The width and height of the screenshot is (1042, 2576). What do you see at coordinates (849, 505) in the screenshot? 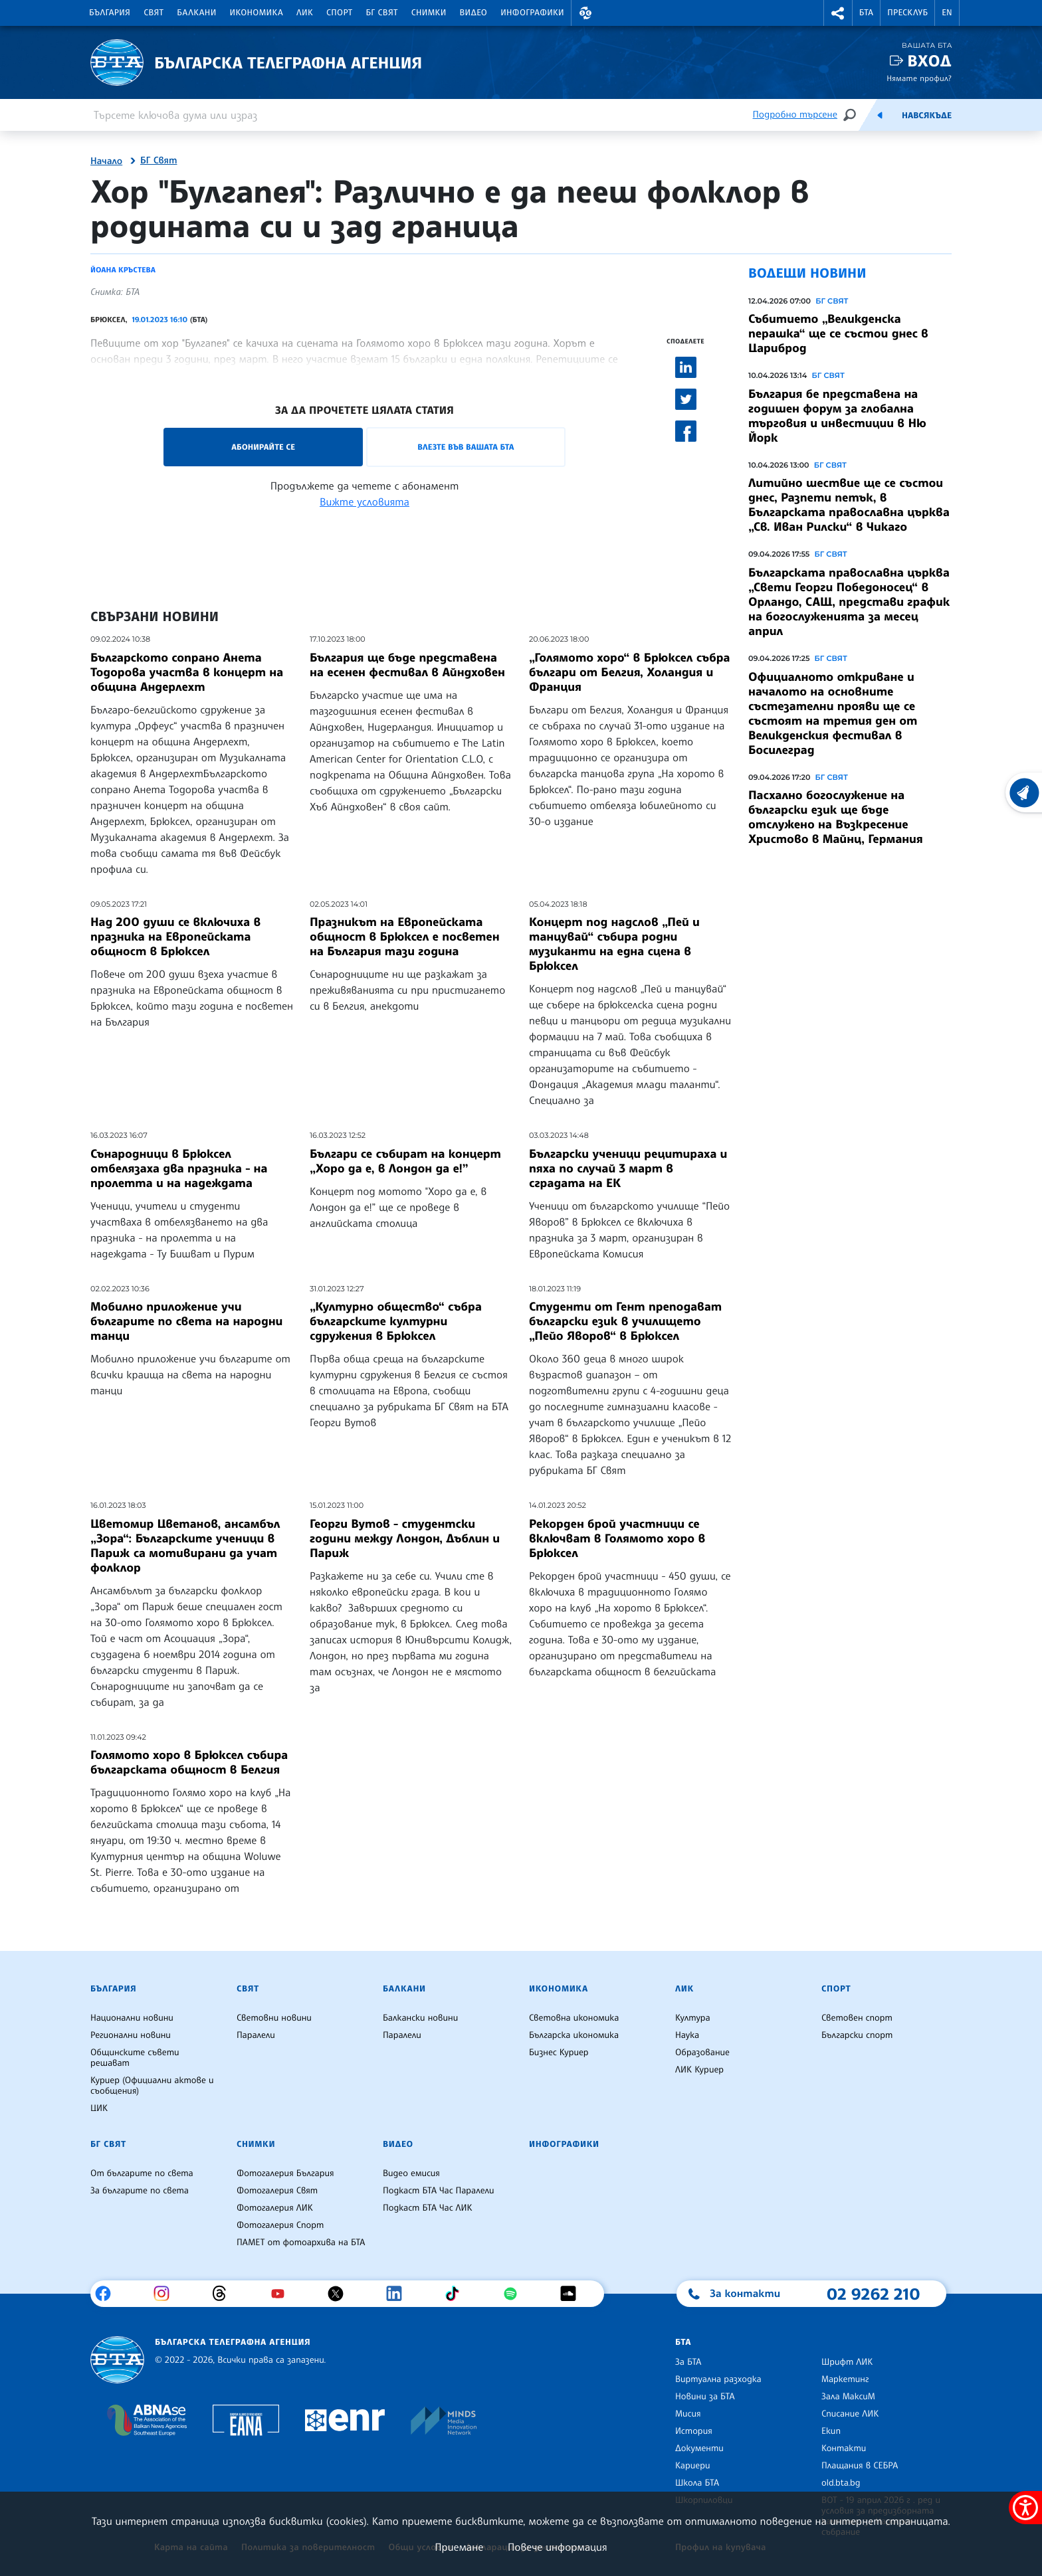
I see `Литийно шествие ще се състои днес, Разпети петък, в Българската православна църква „Св. Иван Рилски“ в Чикаго` at bounding box center [849, 505].